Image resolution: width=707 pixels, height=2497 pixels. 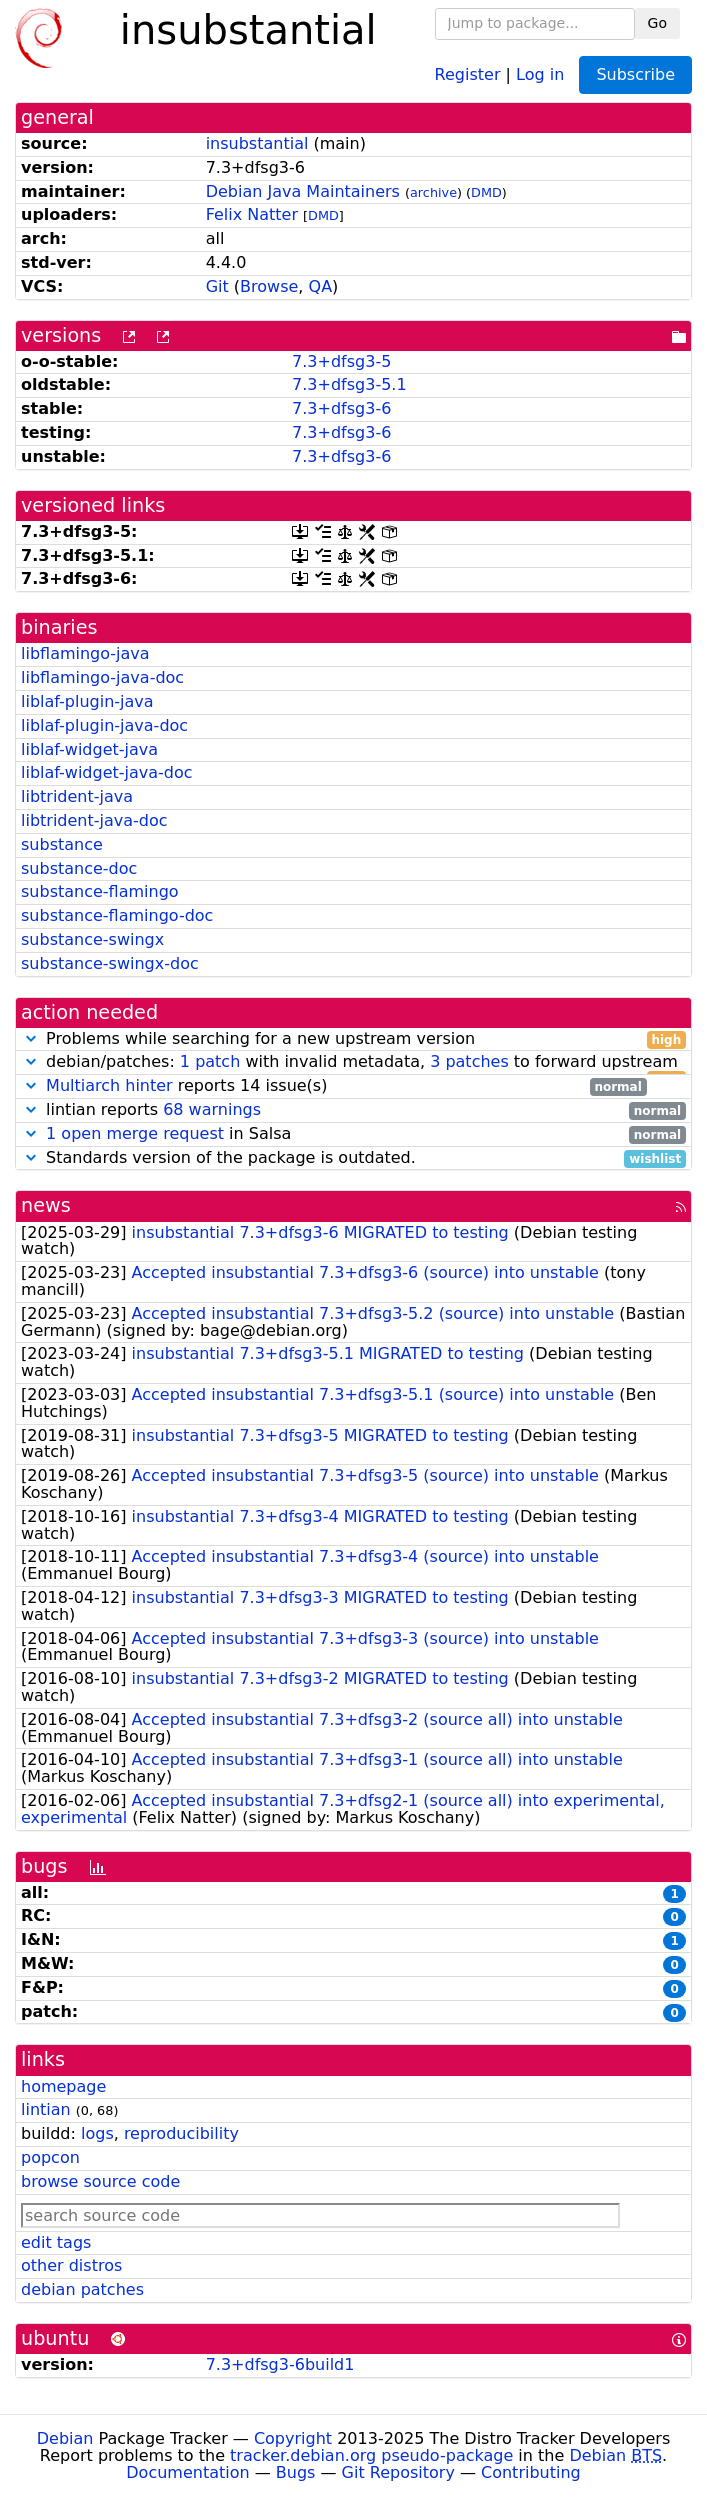 What do you see at coordinates (468, 73) in the screenshot?
I see `Register` at bounding box center [468, 73].